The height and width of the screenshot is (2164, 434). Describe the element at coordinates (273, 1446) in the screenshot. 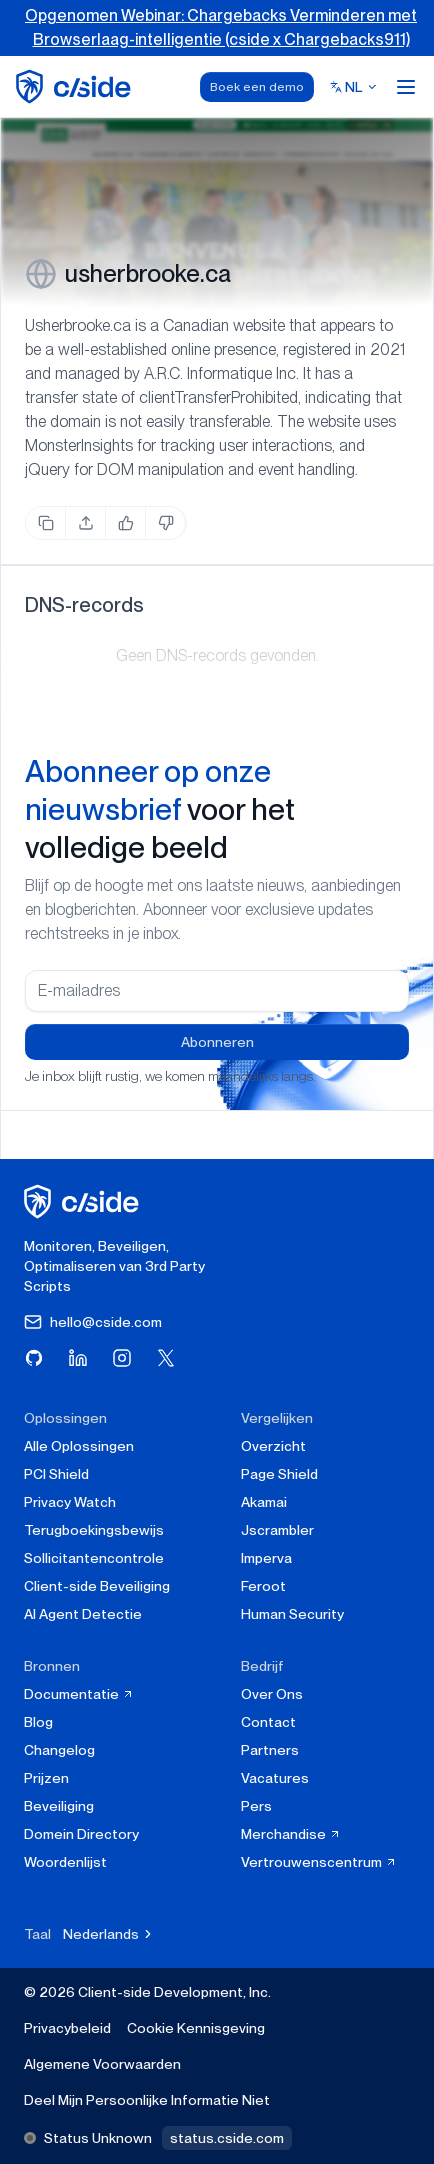

I see `Overzicht` at that location.